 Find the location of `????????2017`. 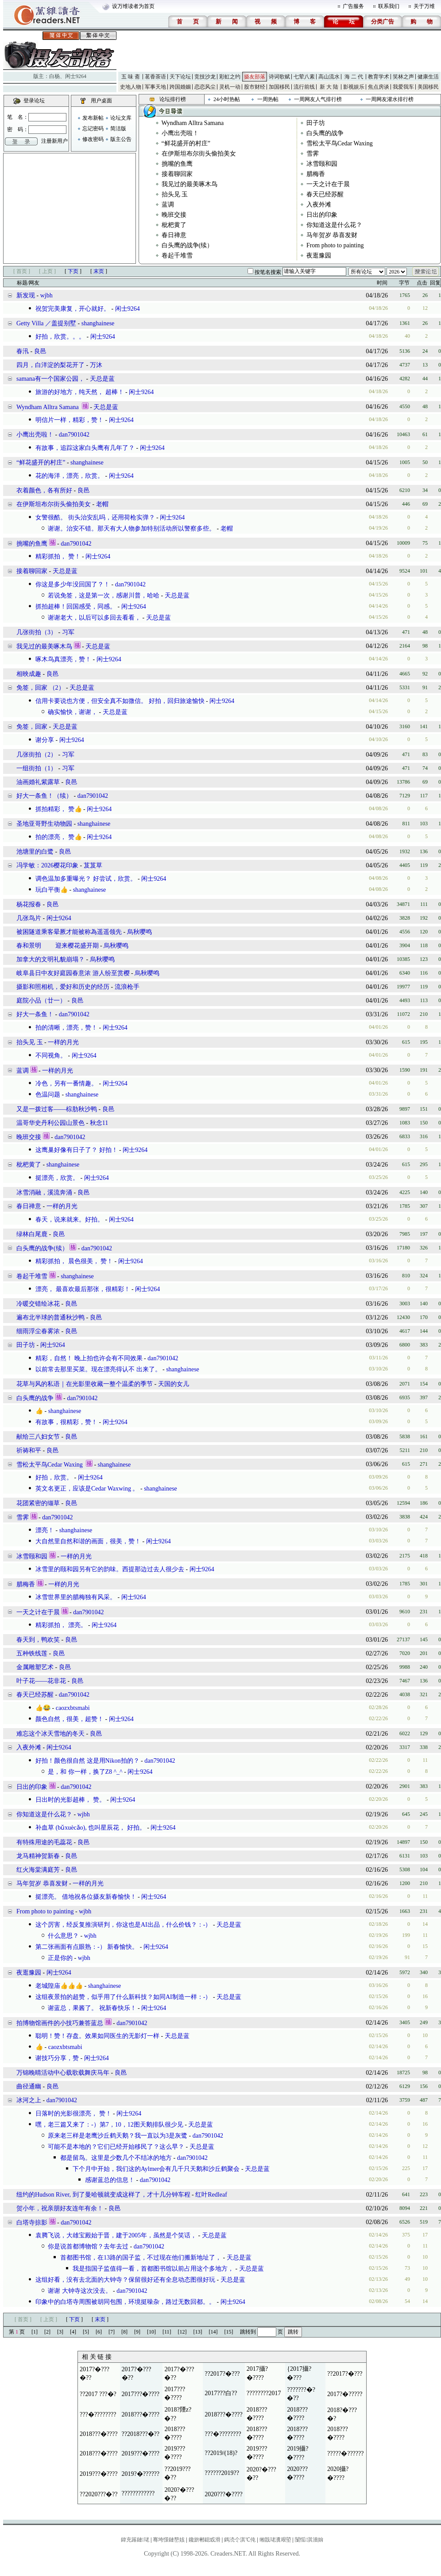

????????2017 is located at coordinates (264, 2393).